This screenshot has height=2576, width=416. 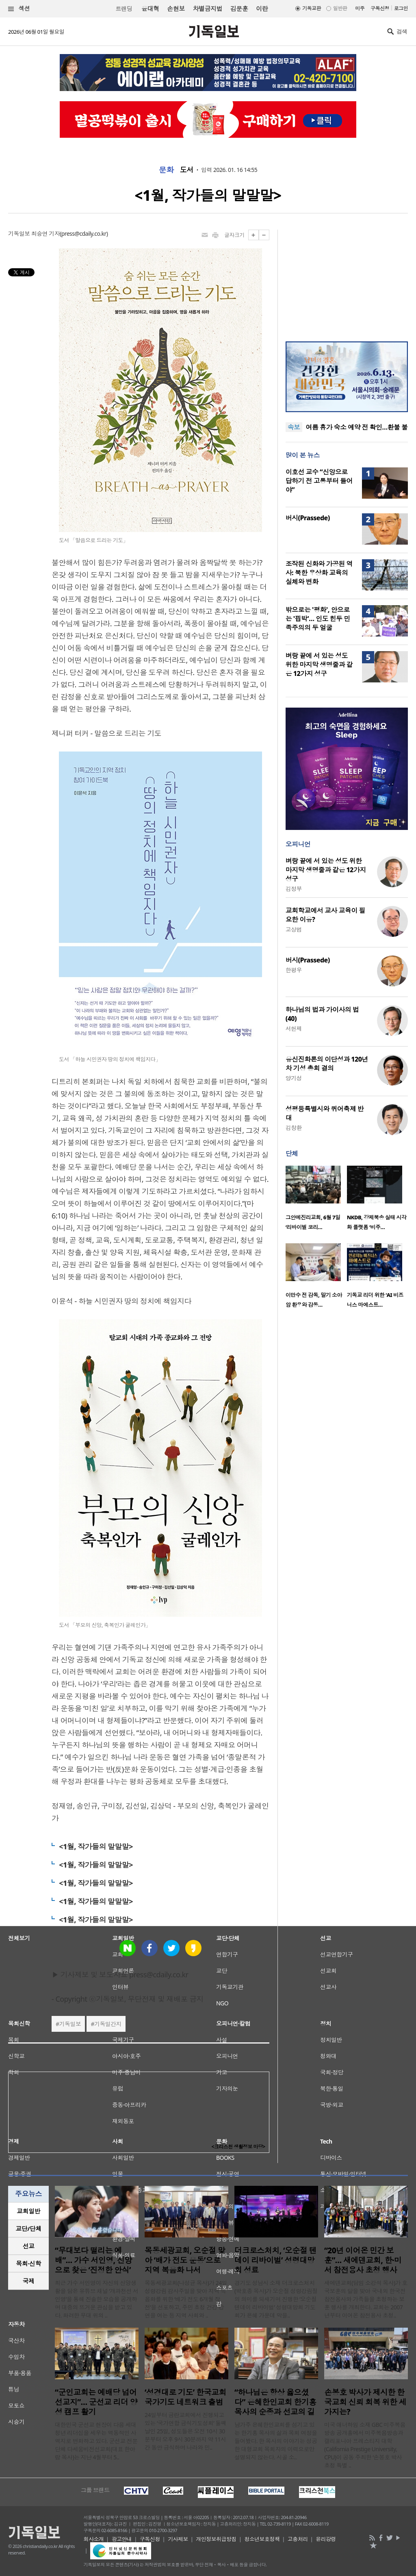 I want to click on 윤리강령, so click(x=326, y=2539).